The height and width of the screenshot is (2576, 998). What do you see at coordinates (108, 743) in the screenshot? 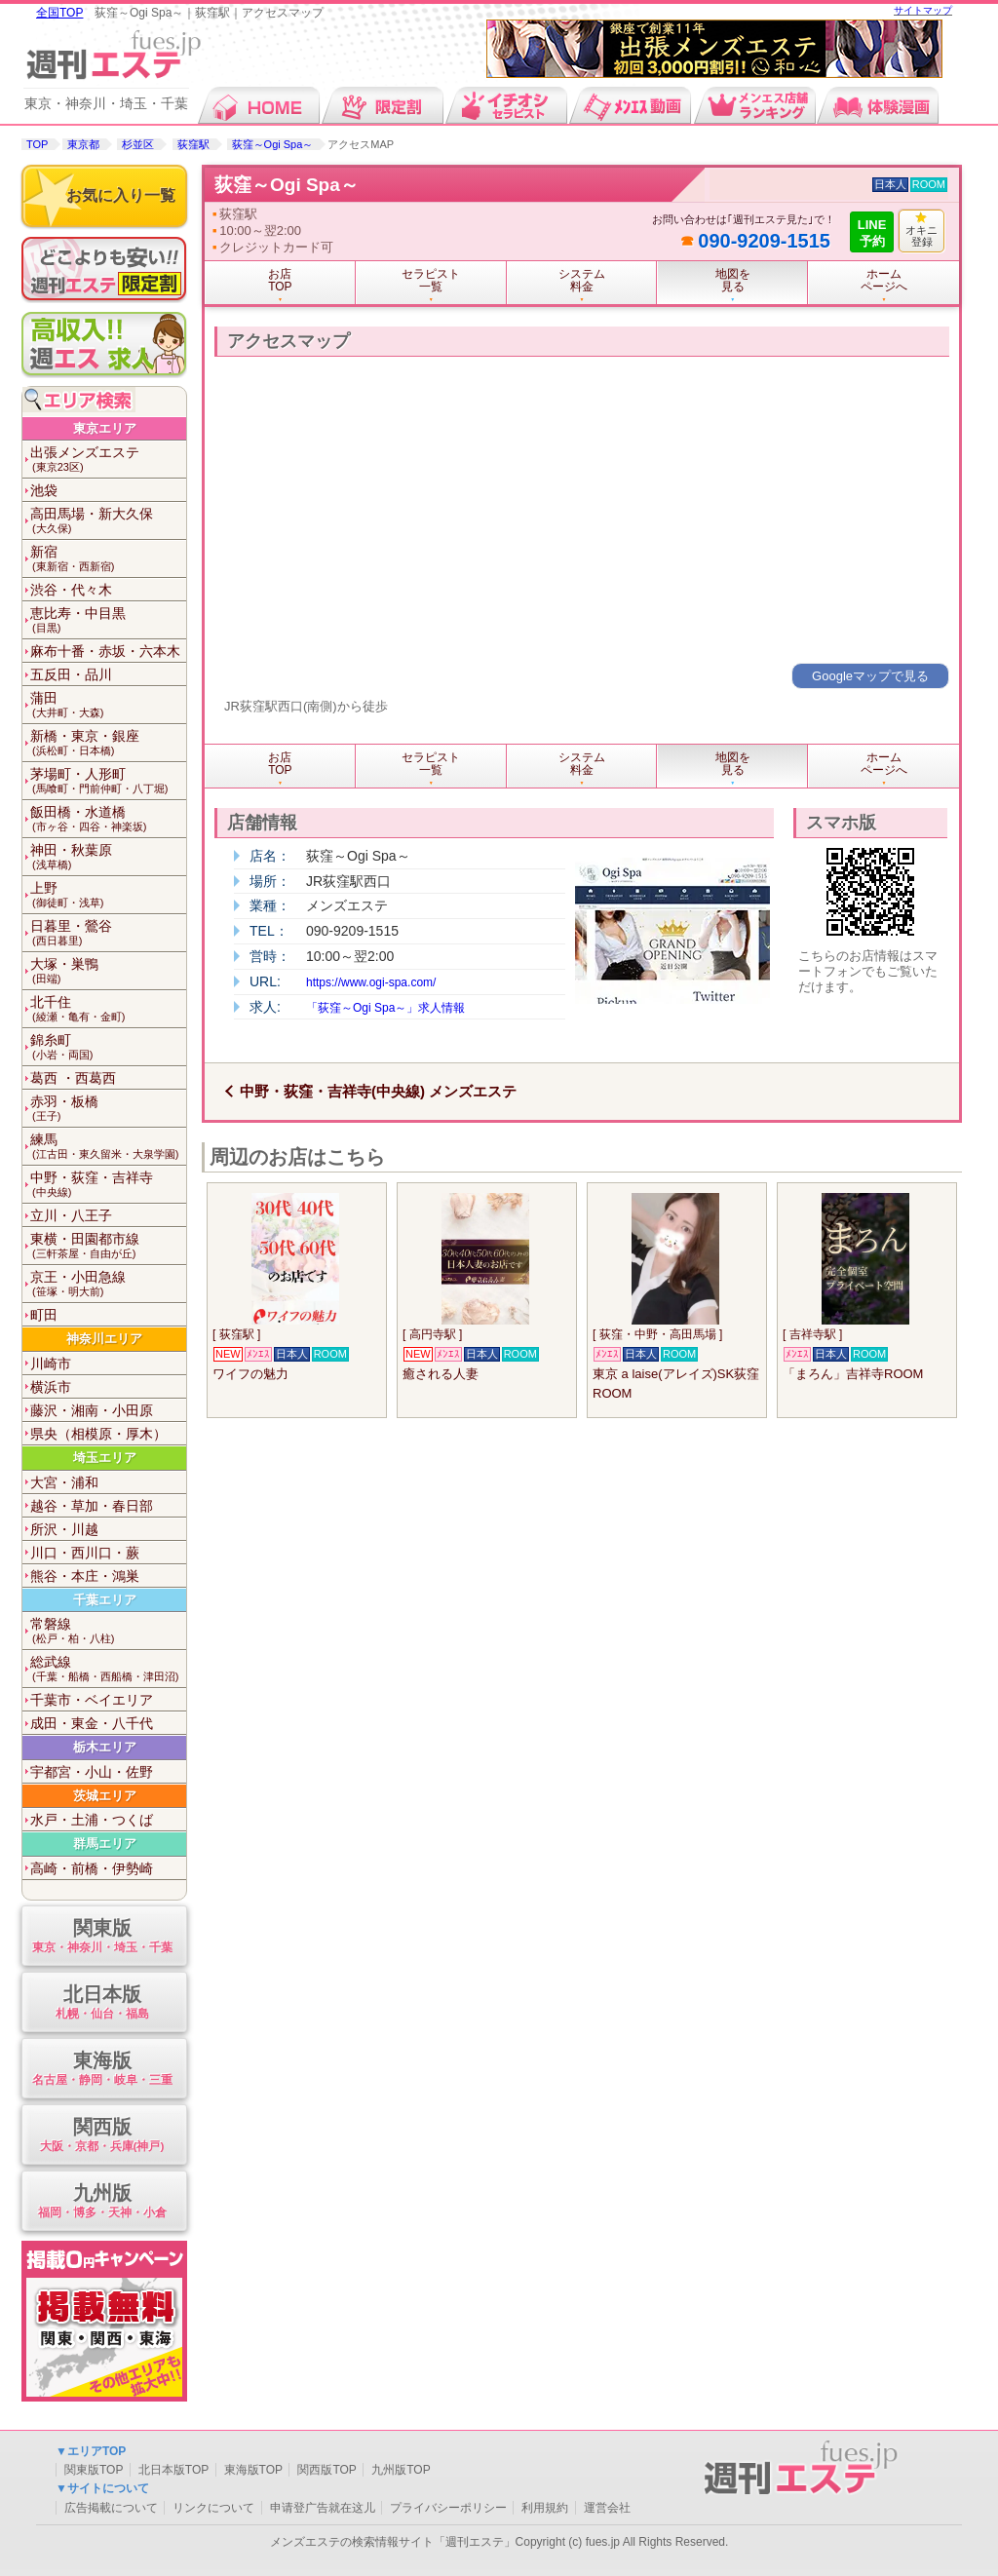
I see `新橋・東京・銀座` at bounding box center [108, 743].